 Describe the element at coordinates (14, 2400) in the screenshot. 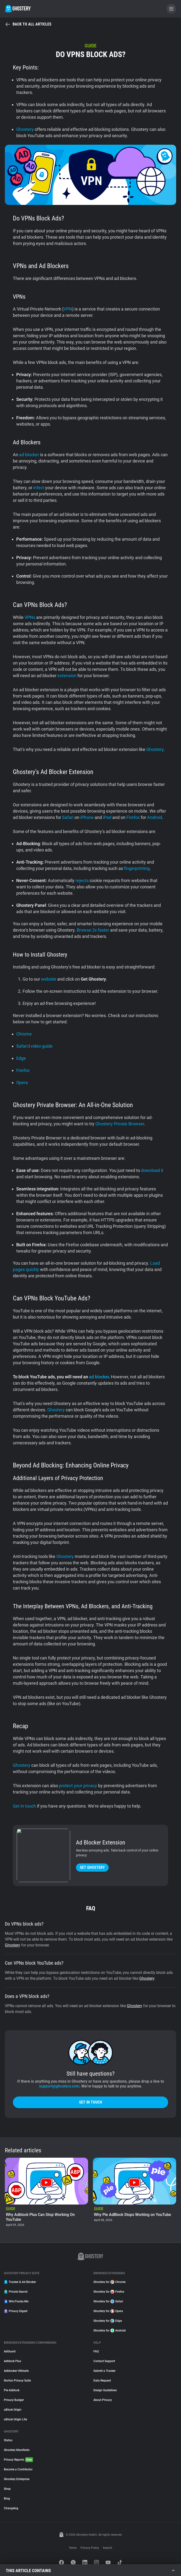

I see `Privacy Badger` at that location.